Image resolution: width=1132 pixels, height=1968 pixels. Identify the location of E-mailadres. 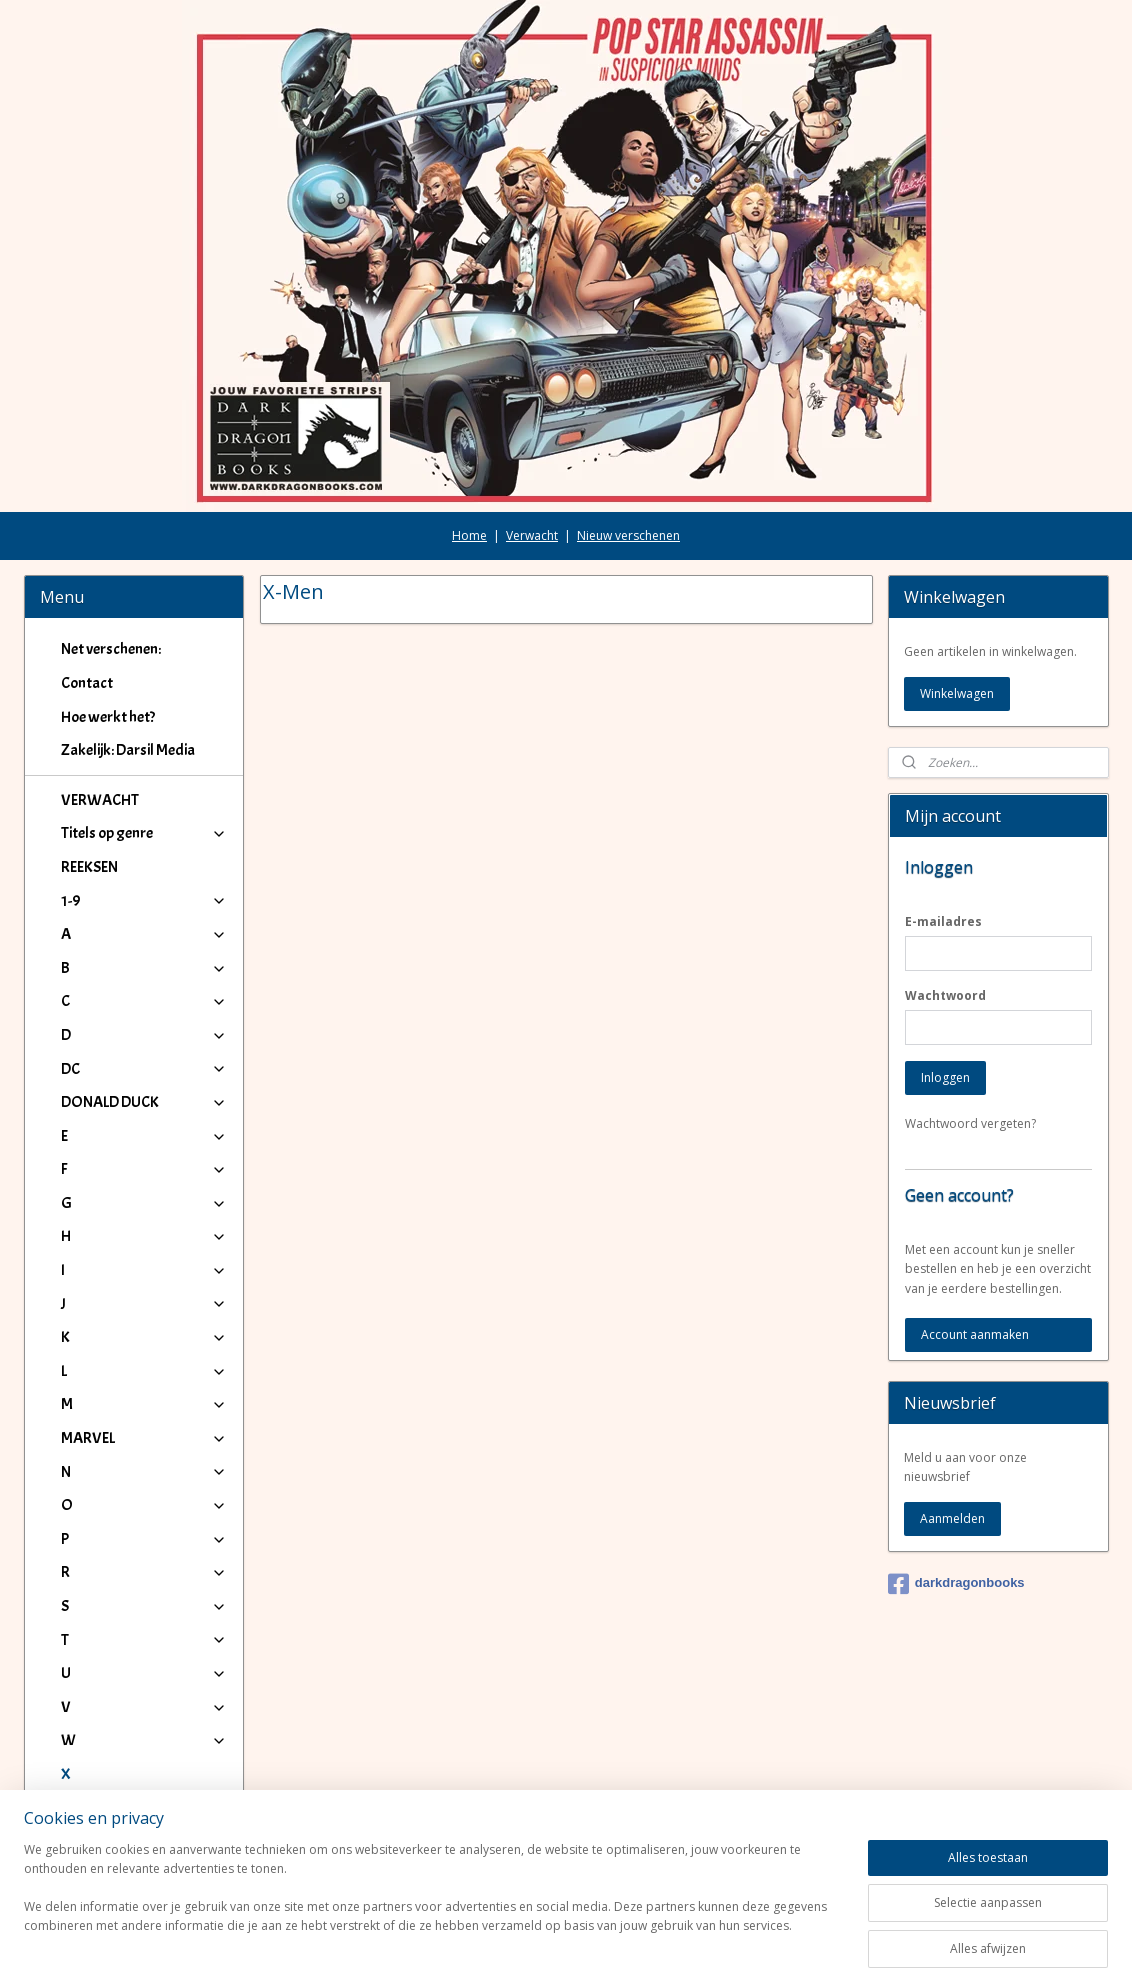
(943, 809).